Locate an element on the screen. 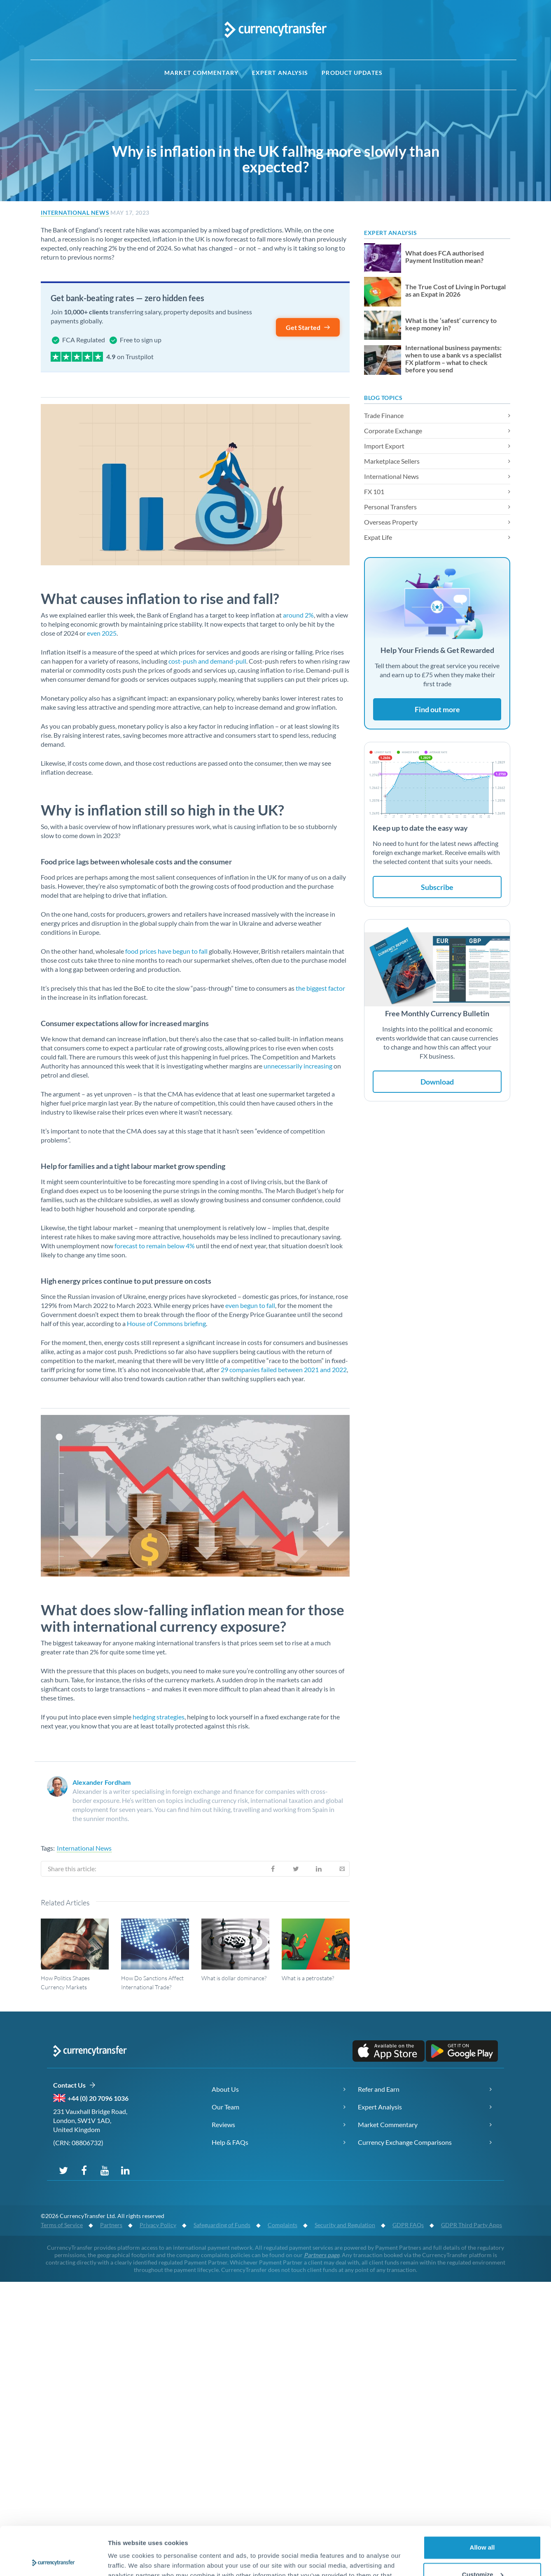 The height and width of the screenshot is (2576, 551). hedging strategies is located at coordinates (158, 1717).